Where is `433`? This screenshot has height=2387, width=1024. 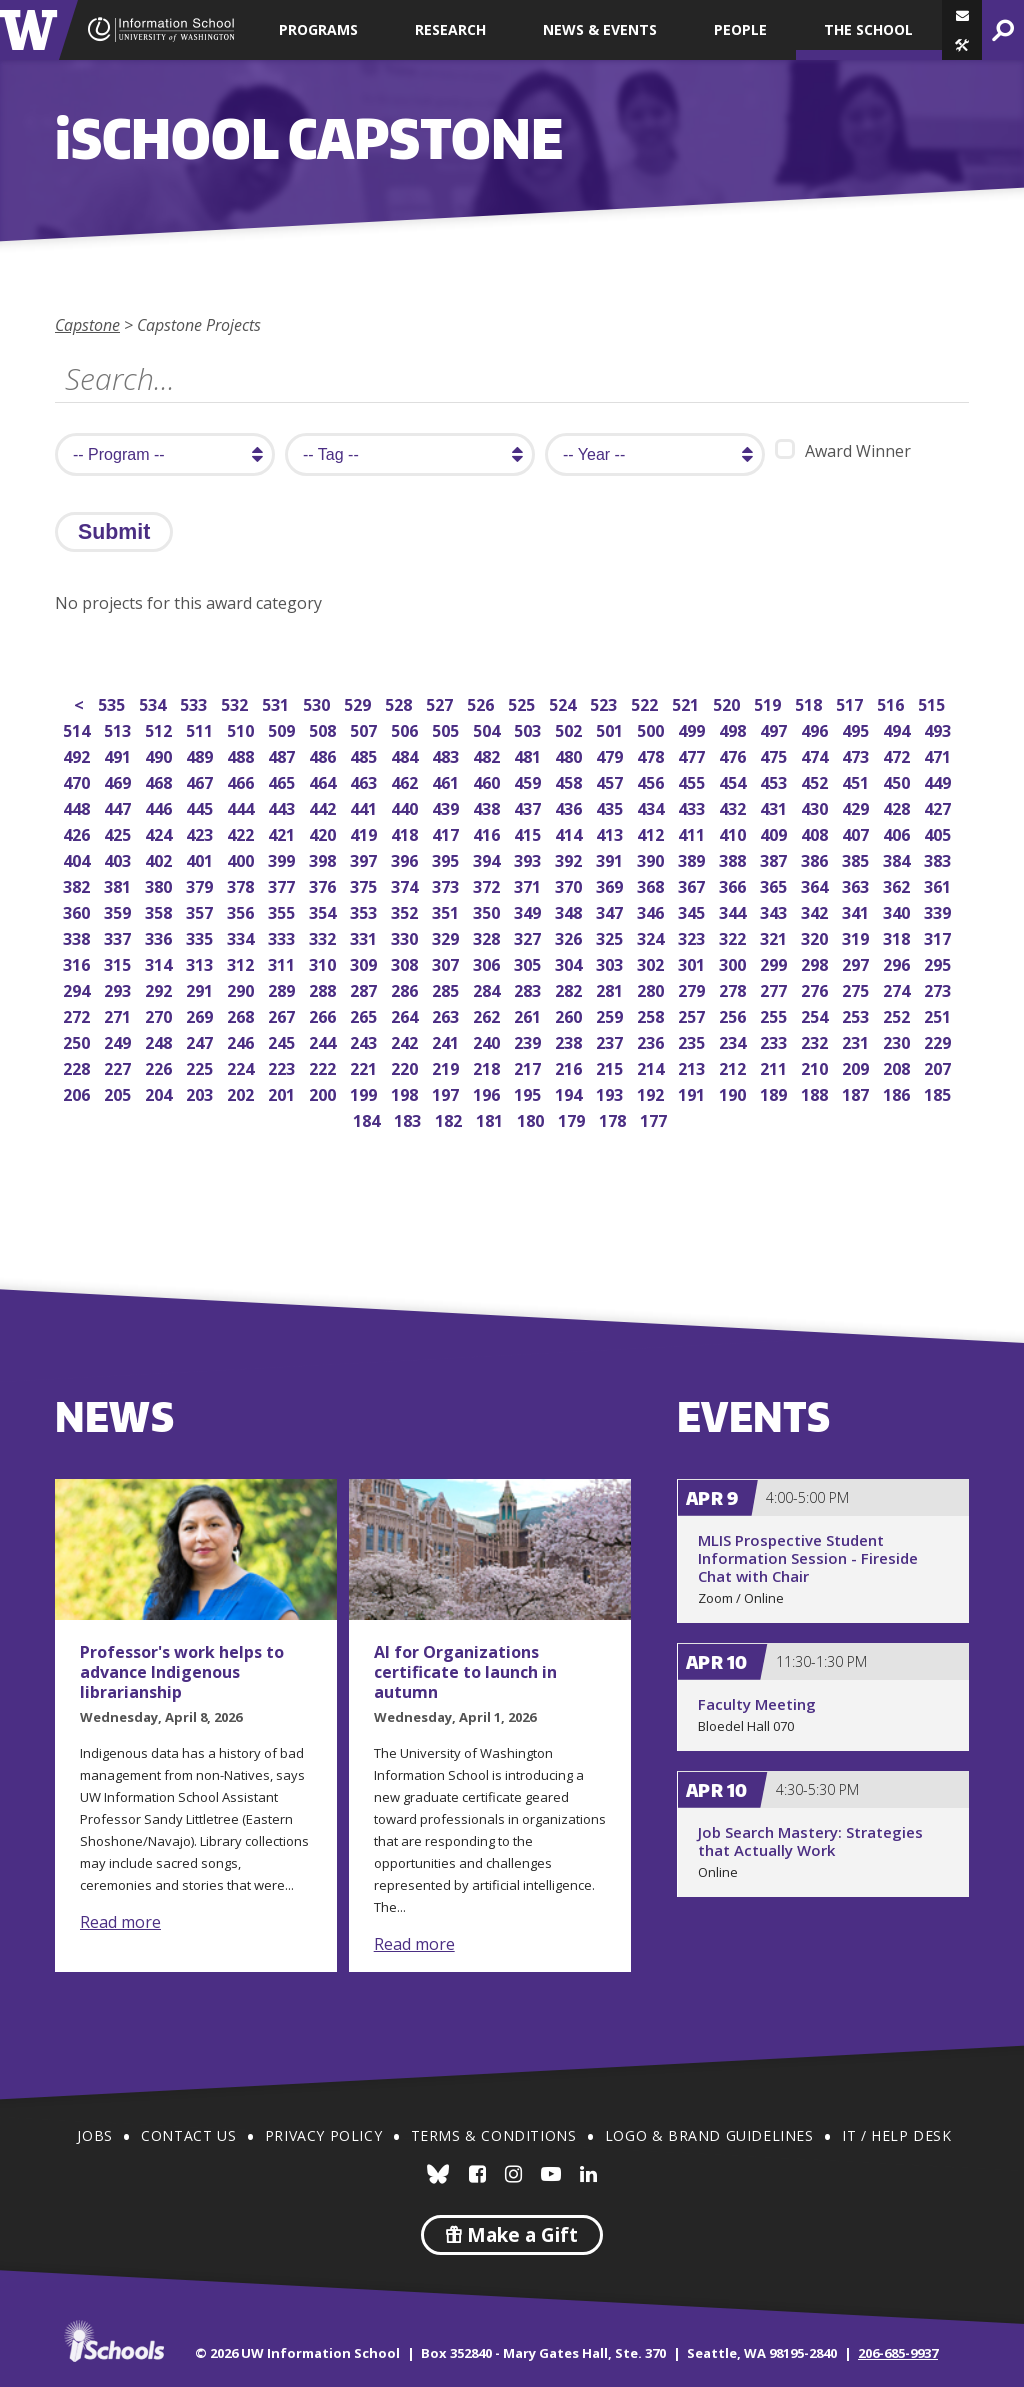
433 is located at coordinates (693, 806).